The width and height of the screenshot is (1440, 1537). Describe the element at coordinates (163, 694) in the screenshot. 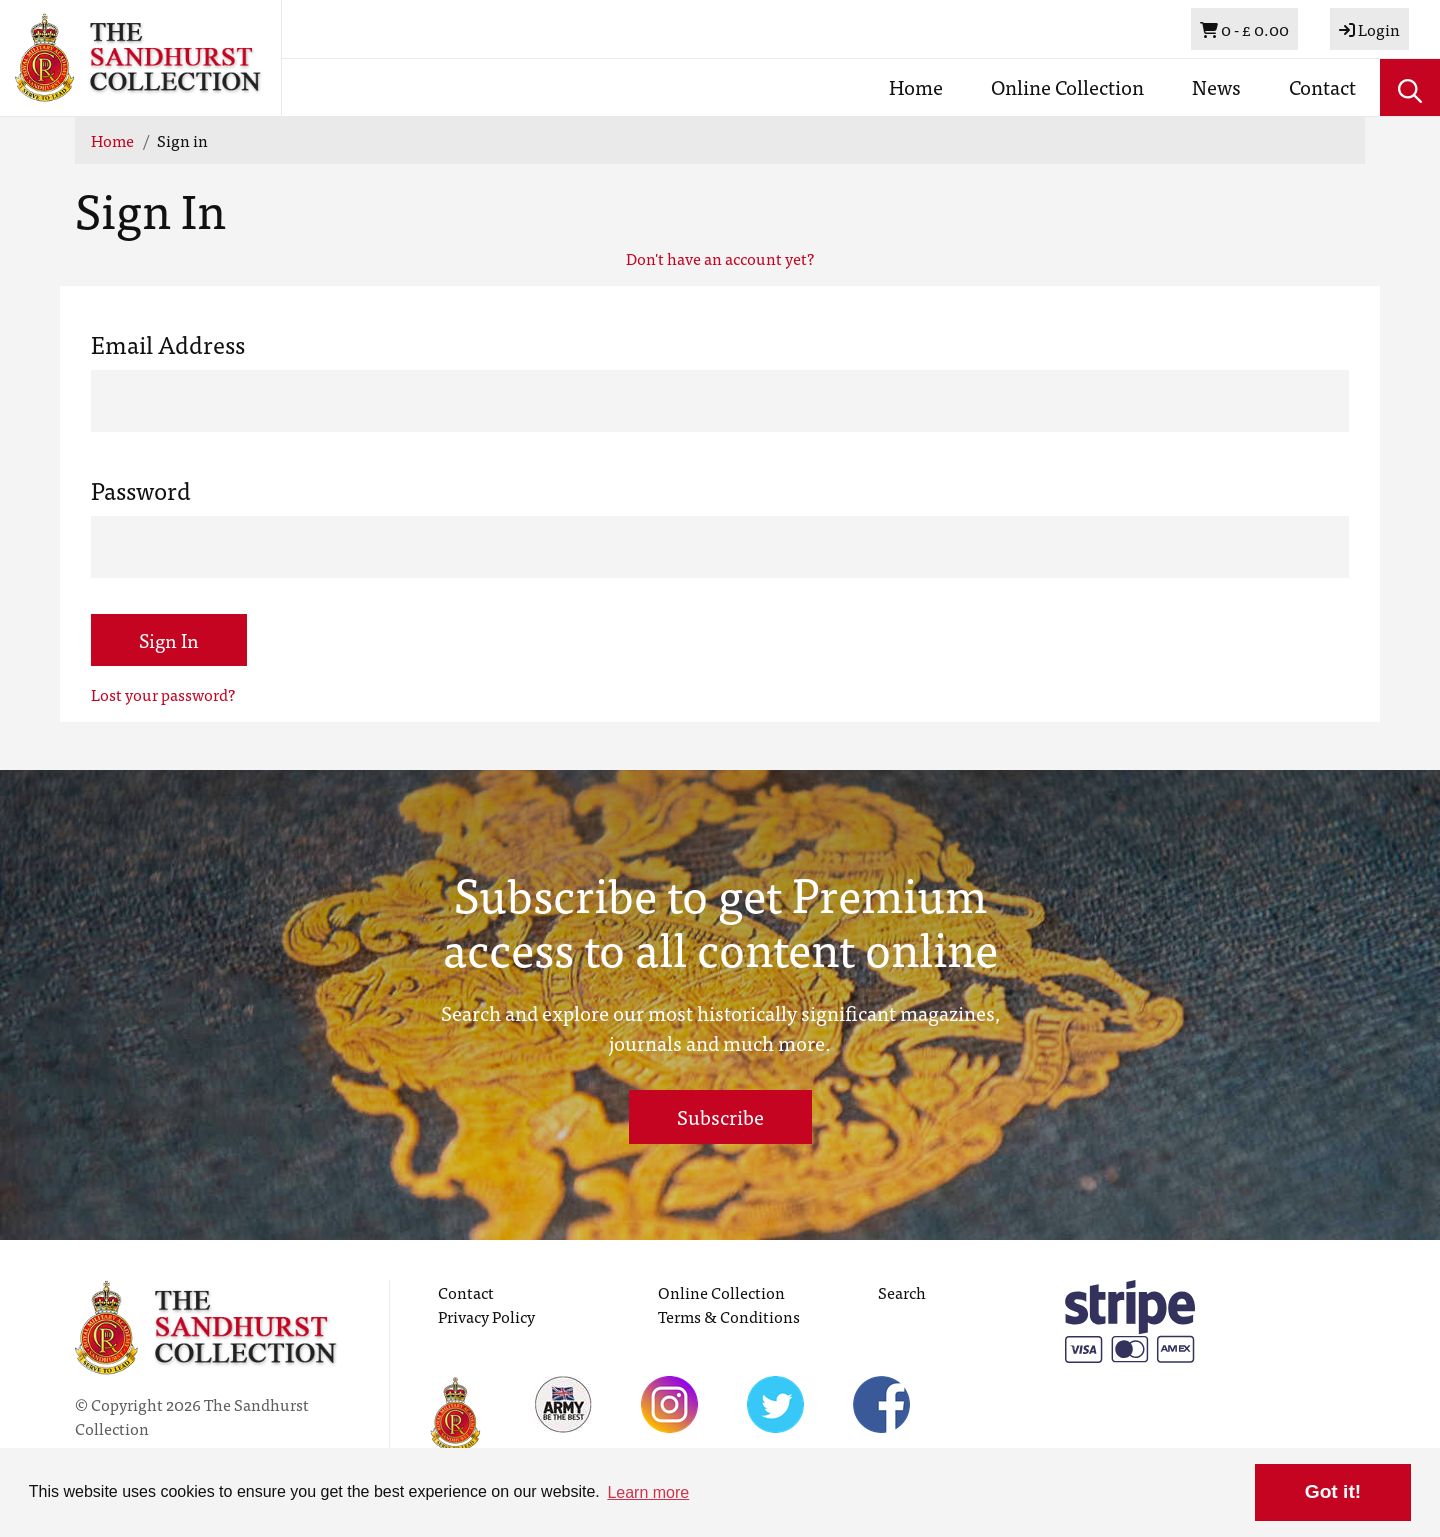

I see `Lost your password?` at that location.